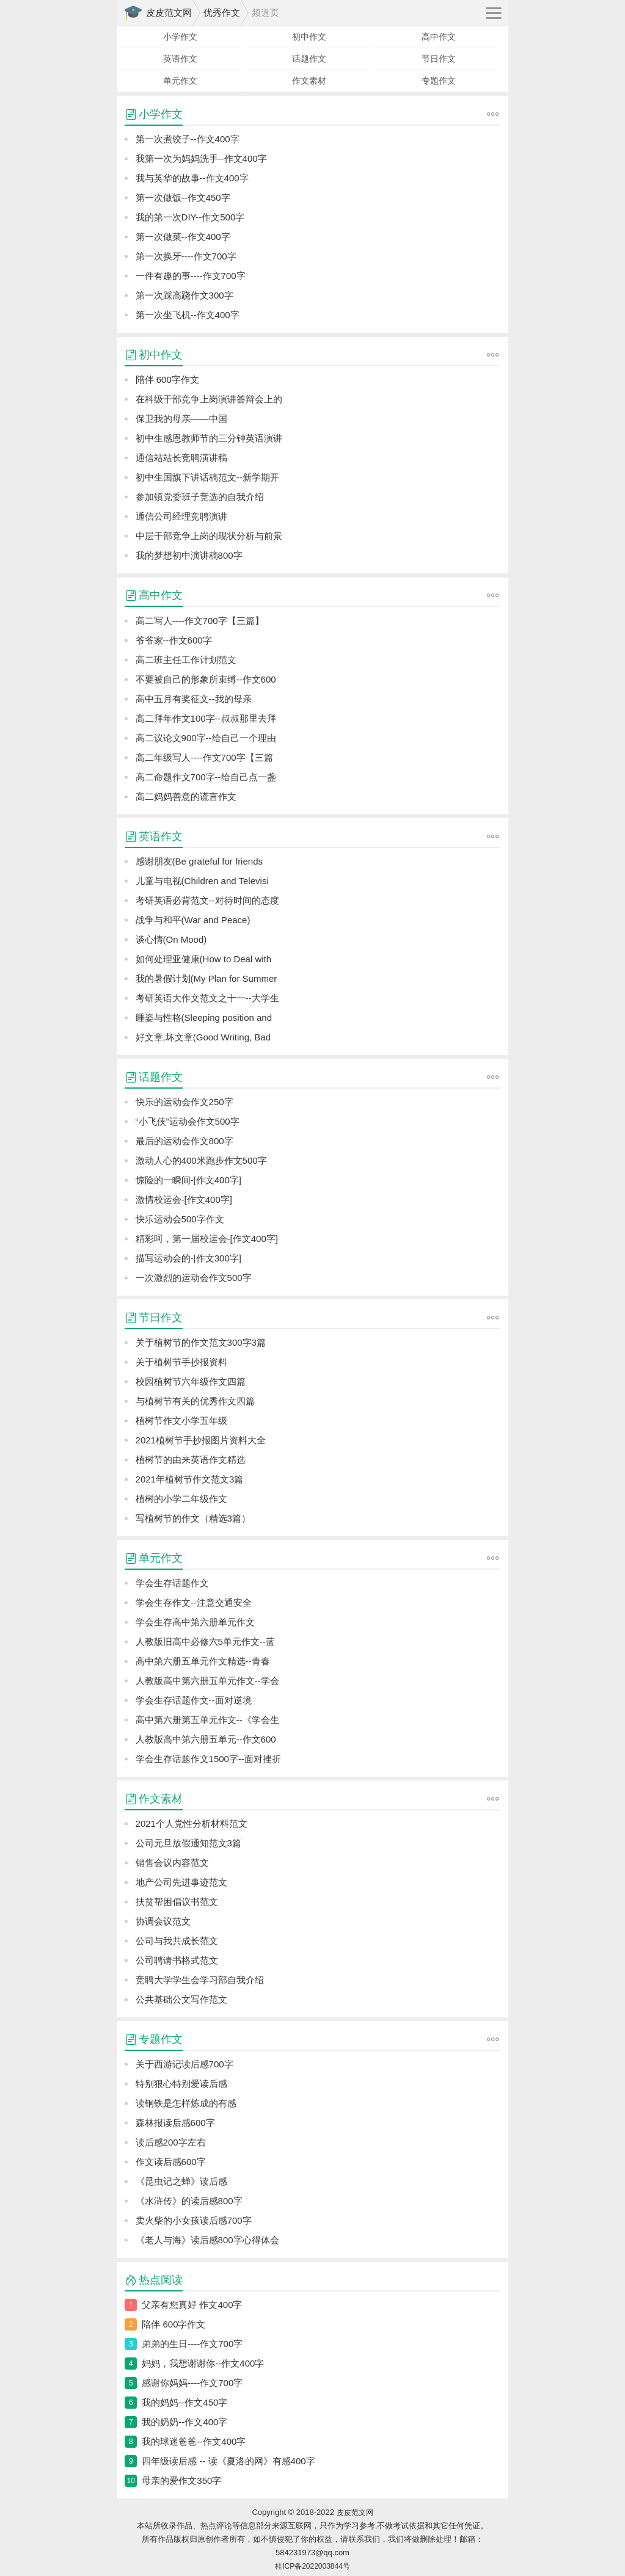 The image size is (625, 2576). Describe the element at coordinates (181, 2181) in the screenshot. I see `《昆虫记之蝉》读后感` at that location.